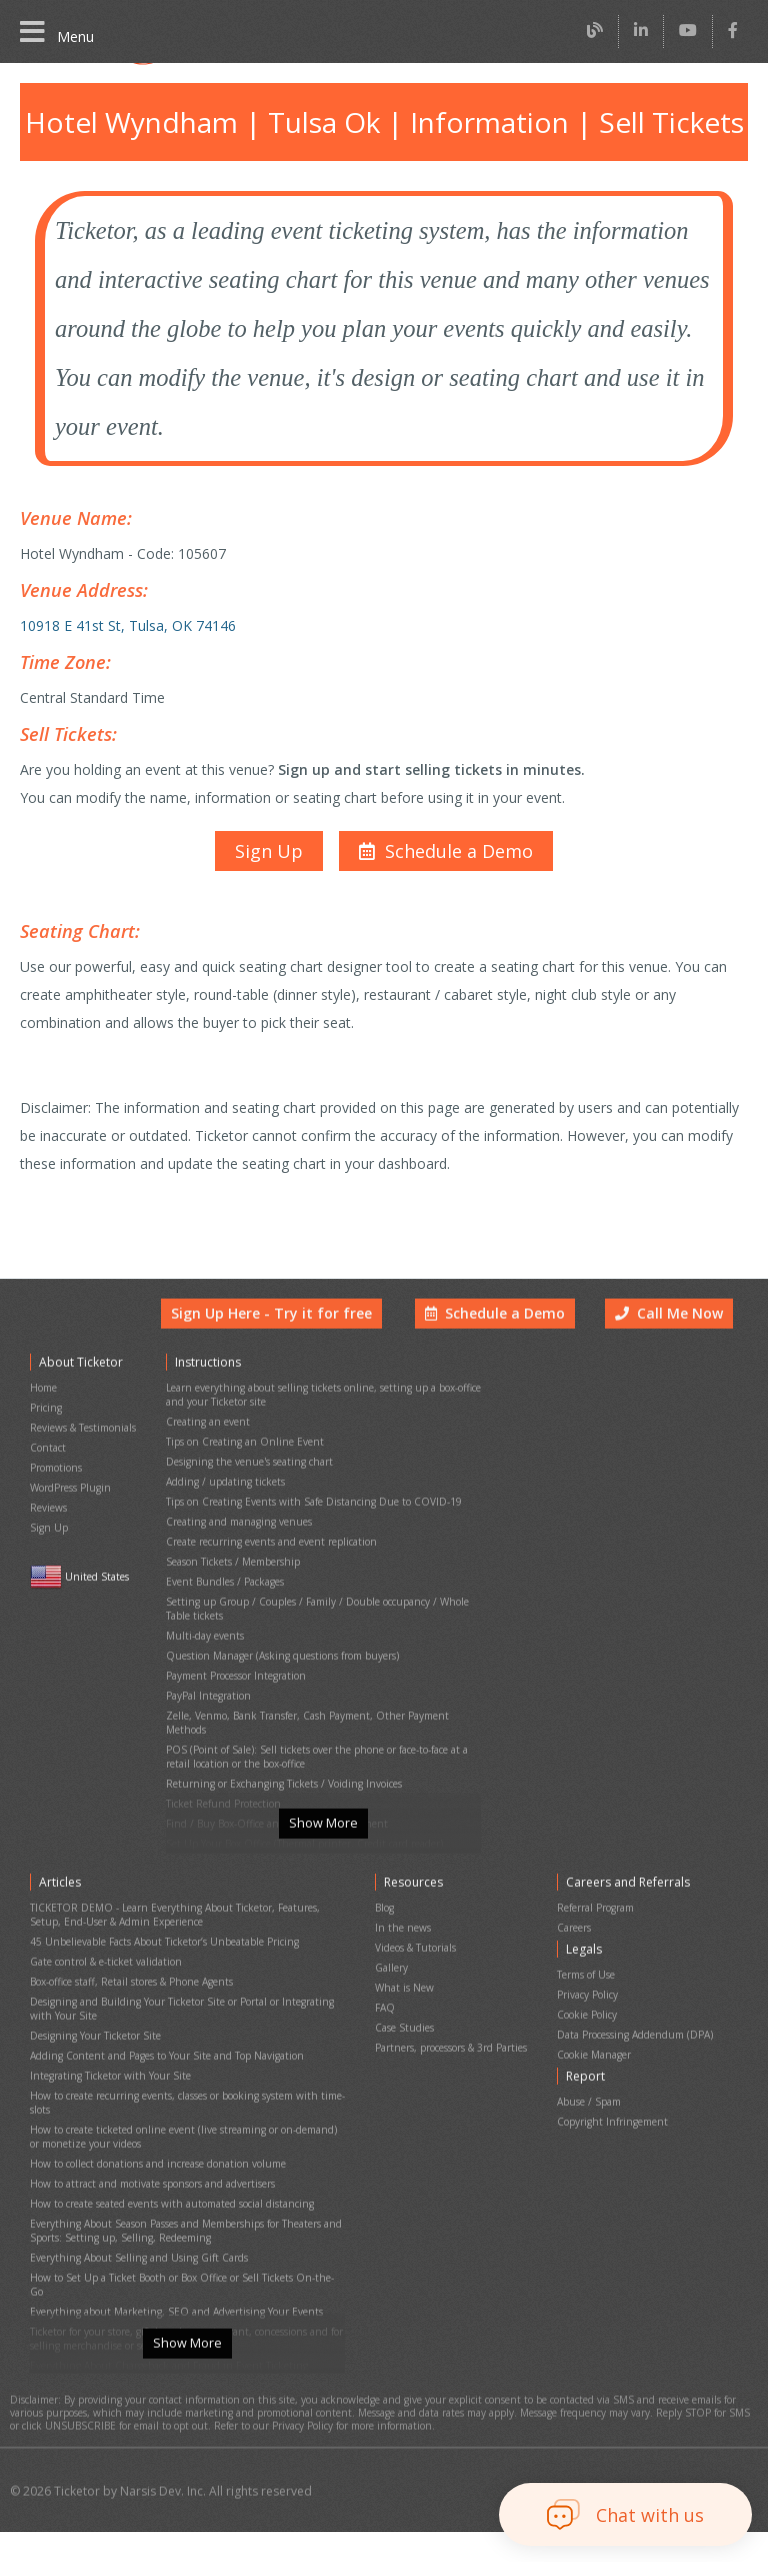 The width and height of the screenshot is (768, 2562). What do you see at coordinates (102, 1999) in the screenshot?
I see `Gate control & e-ticket validation` at bounding box center [102, 1999].